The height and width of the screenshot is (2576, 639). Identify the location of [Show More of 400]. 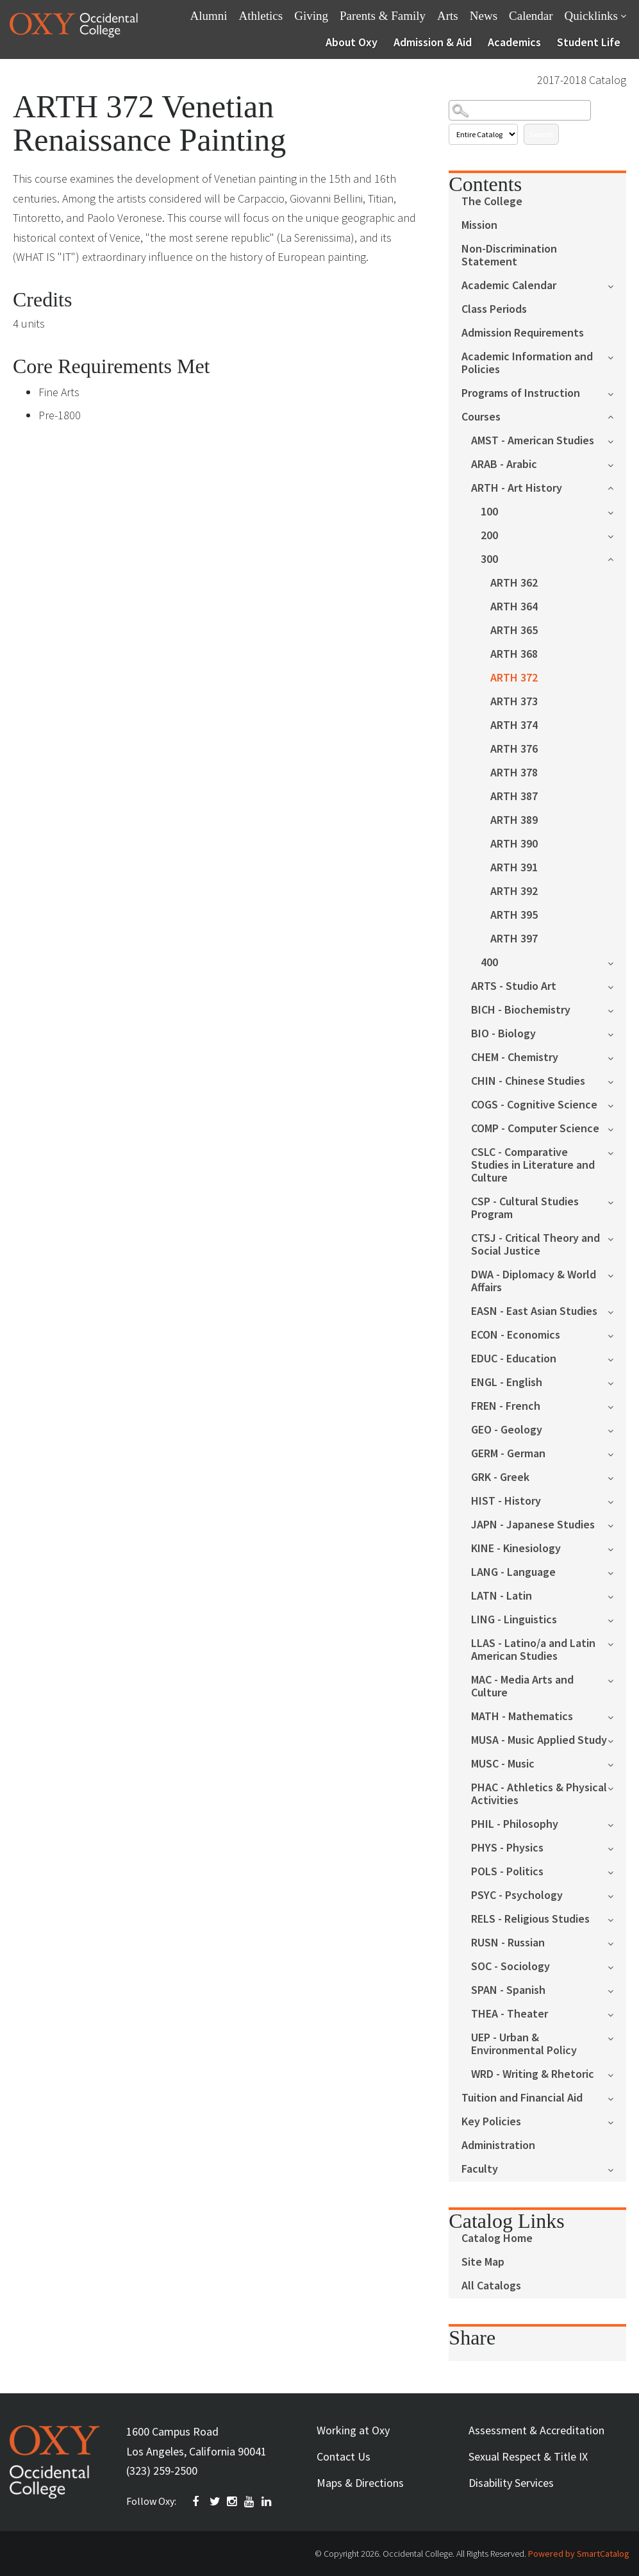
(617, 962).